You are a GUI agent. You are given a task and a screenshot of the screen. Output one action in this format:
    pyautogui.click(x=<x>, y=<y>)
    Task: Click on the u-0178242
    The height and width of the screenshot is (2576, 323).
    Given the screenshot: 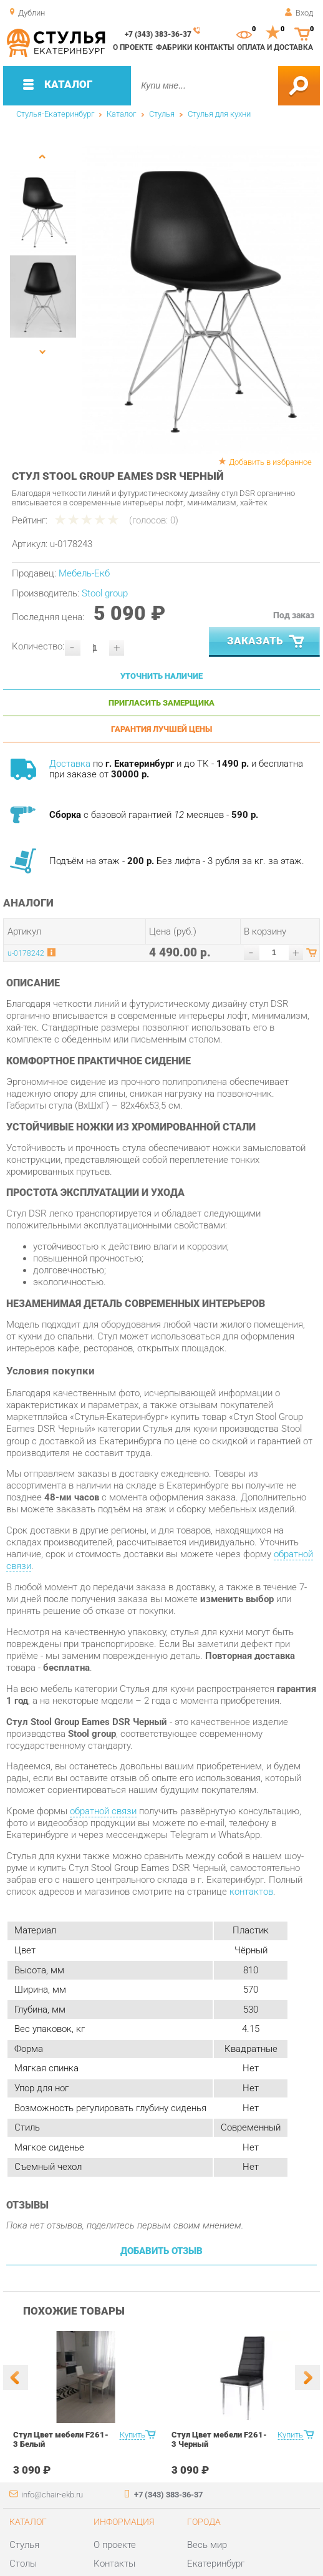 What is the action you would take?
    pyautogui.click(x=25, y=953)
    